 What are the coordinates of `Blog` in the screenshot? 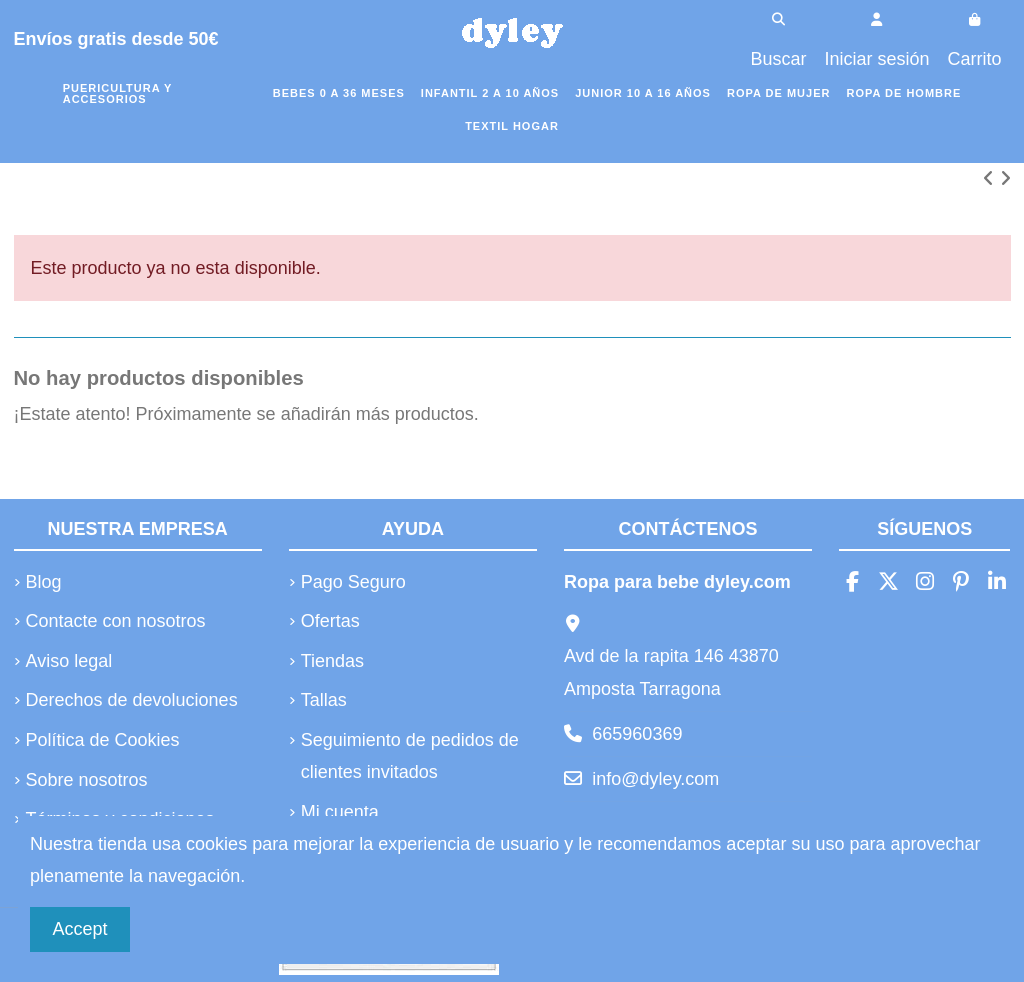 It's located at (44, 582).